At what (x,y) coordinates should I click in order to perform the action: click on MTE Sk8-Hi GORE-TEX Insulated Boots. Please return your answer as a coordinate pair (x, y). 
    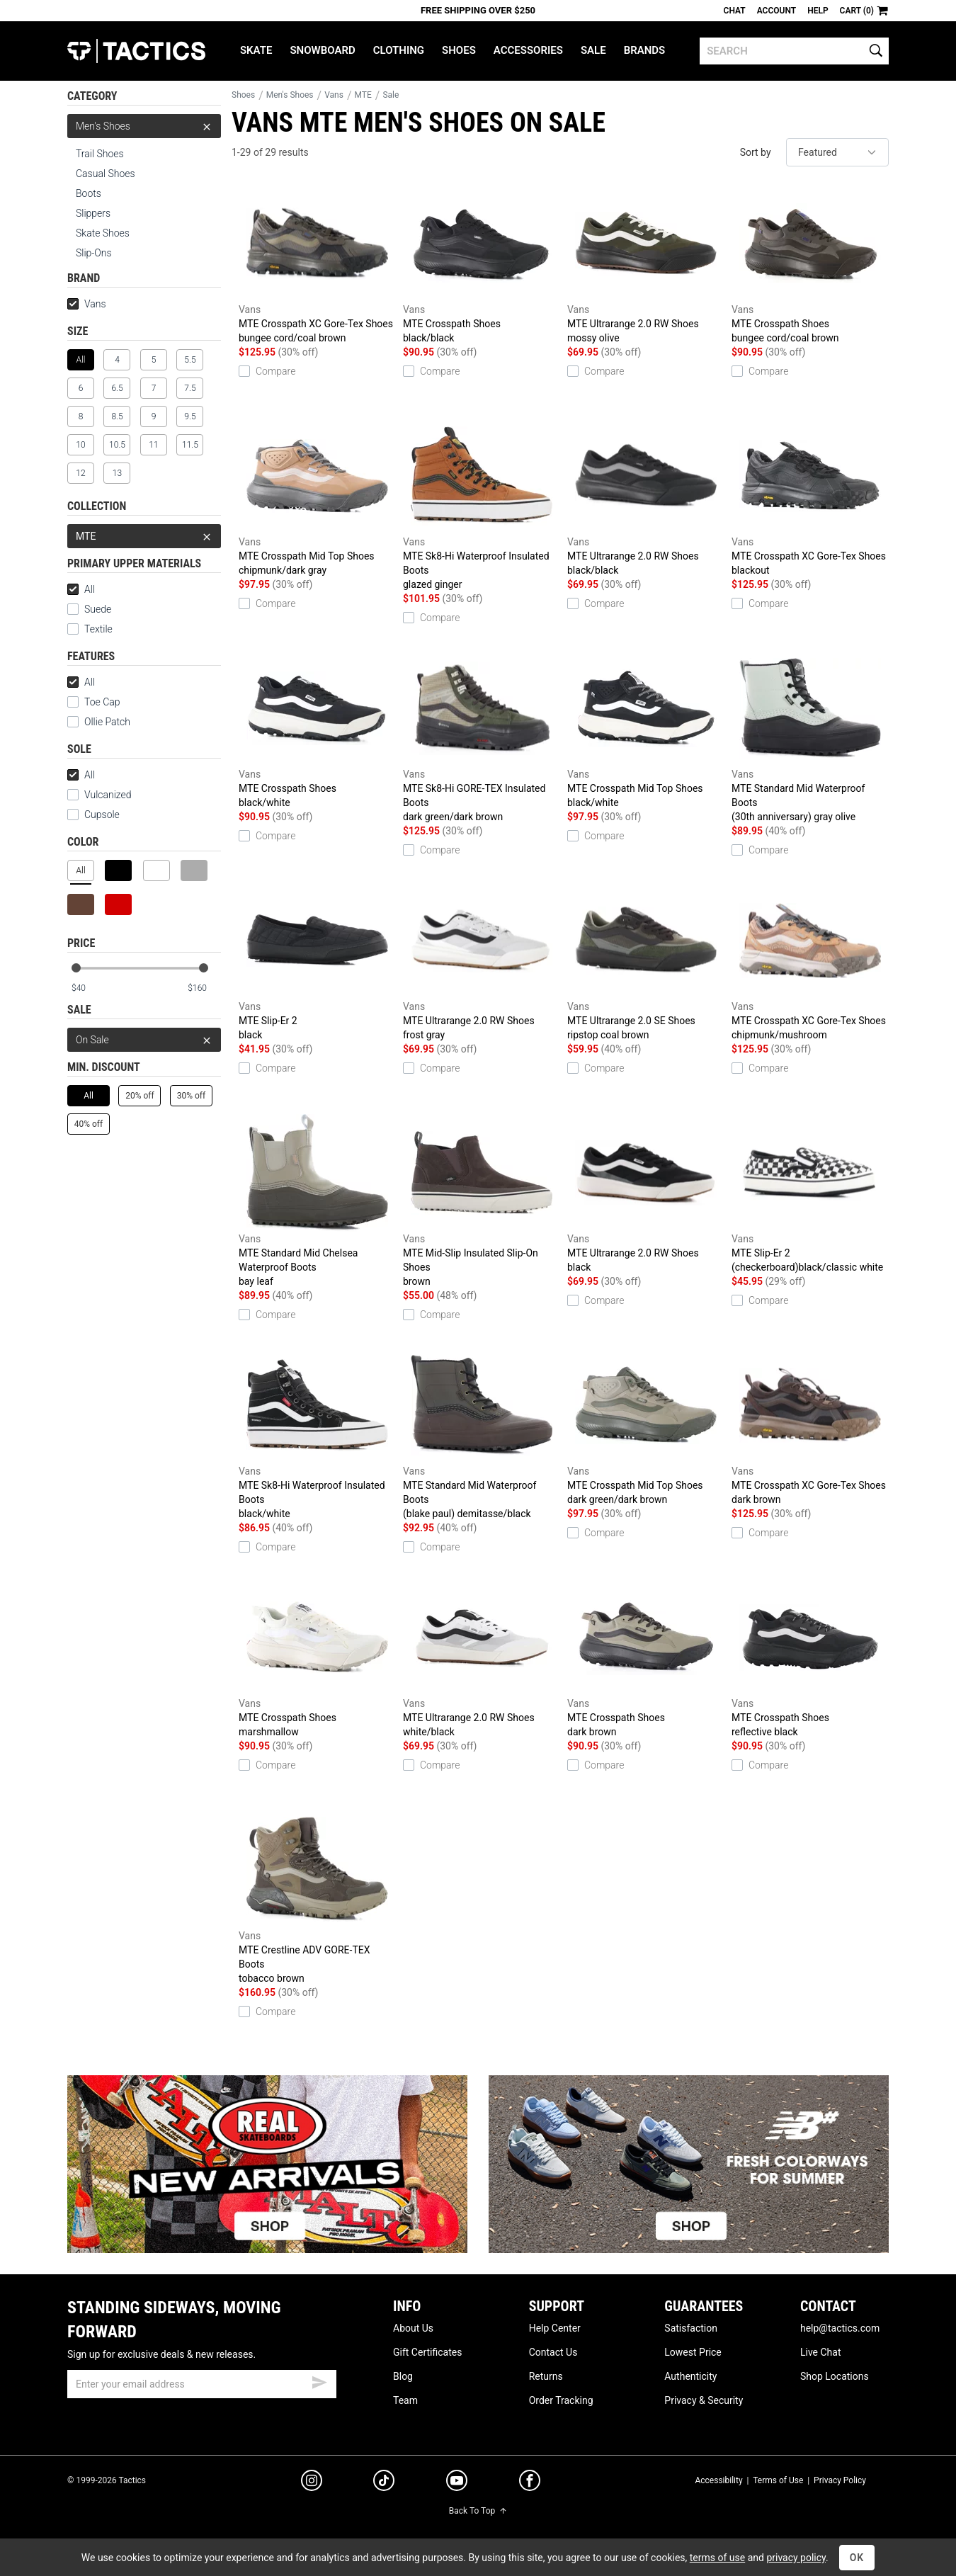
    Looking at the image, I should click on (481, 736).